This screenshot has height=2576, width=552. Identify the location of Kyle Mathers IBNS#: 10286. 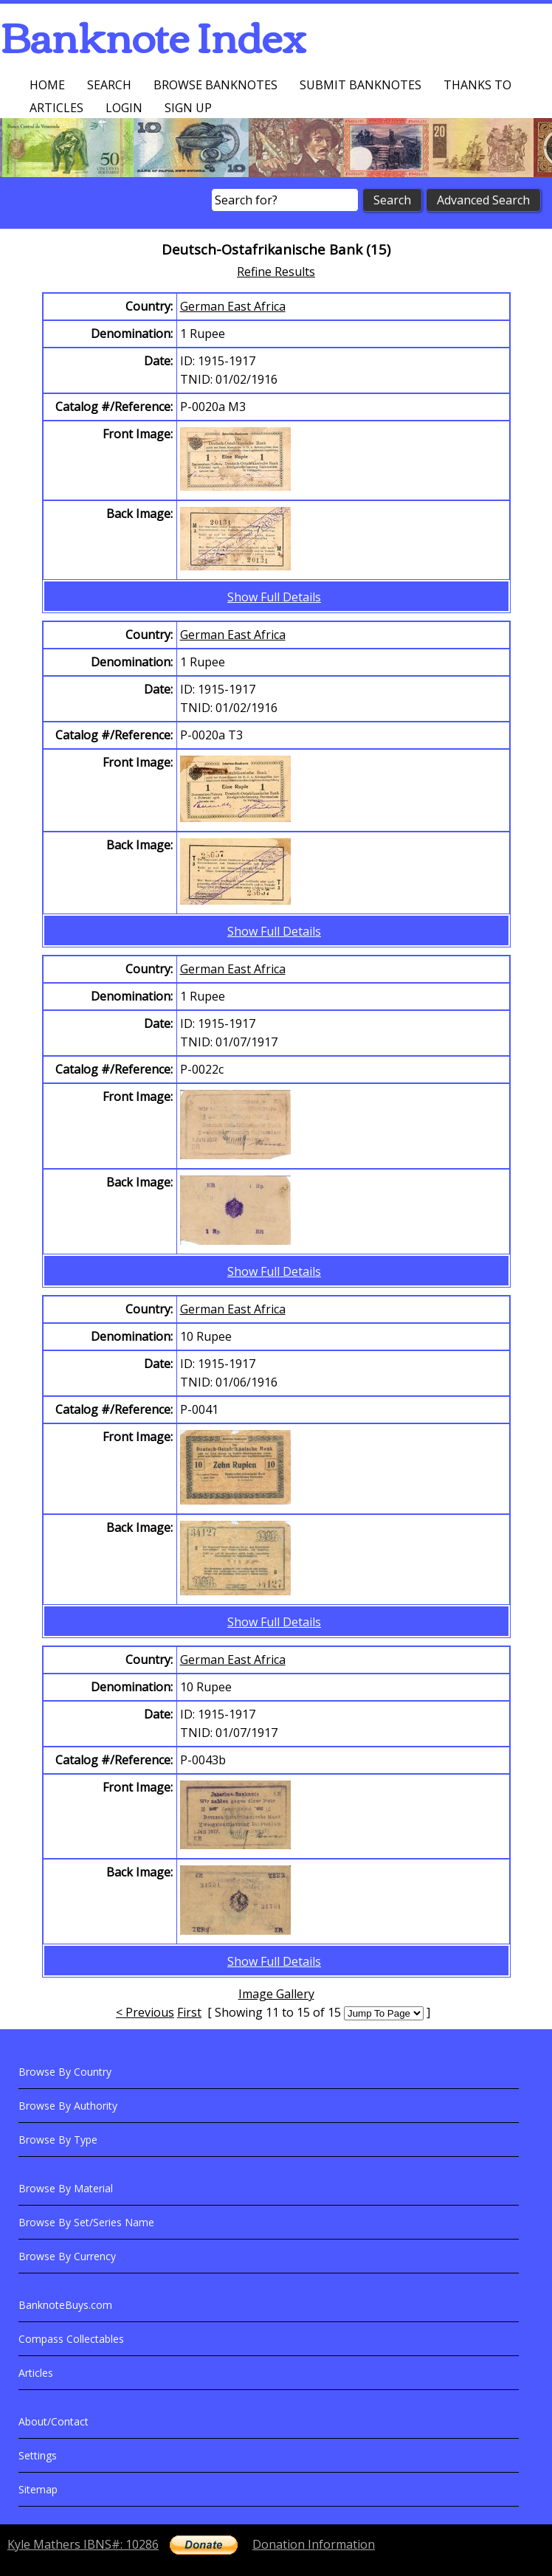
(83, 2544).